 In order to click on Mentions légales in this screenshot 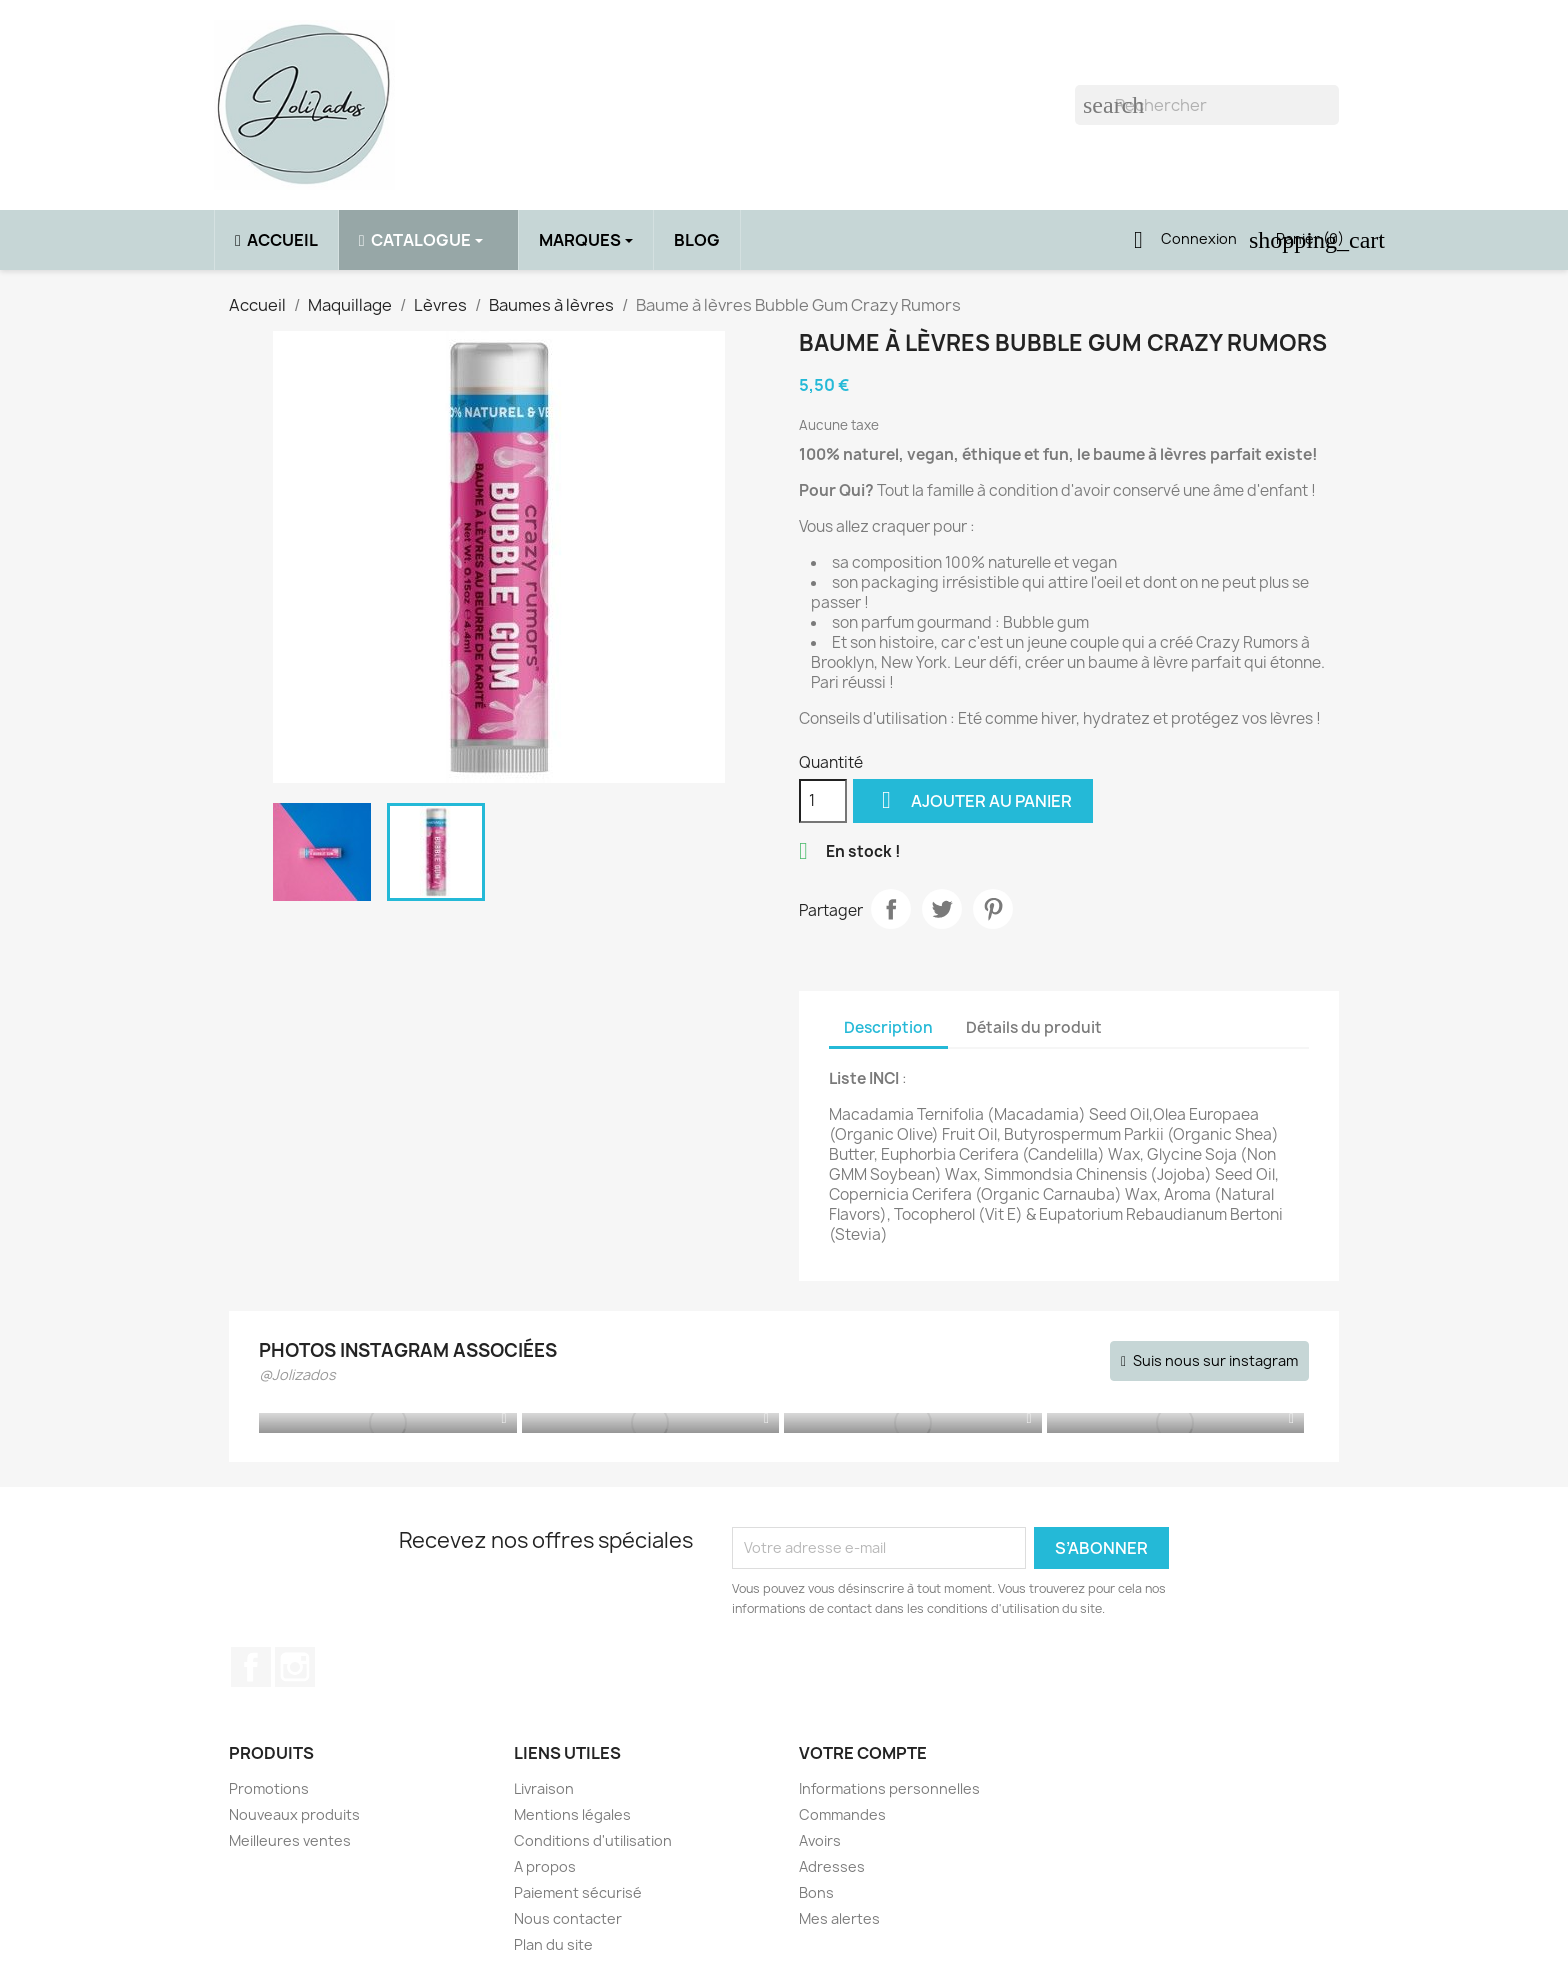, I will do `click(572, 1814)`.